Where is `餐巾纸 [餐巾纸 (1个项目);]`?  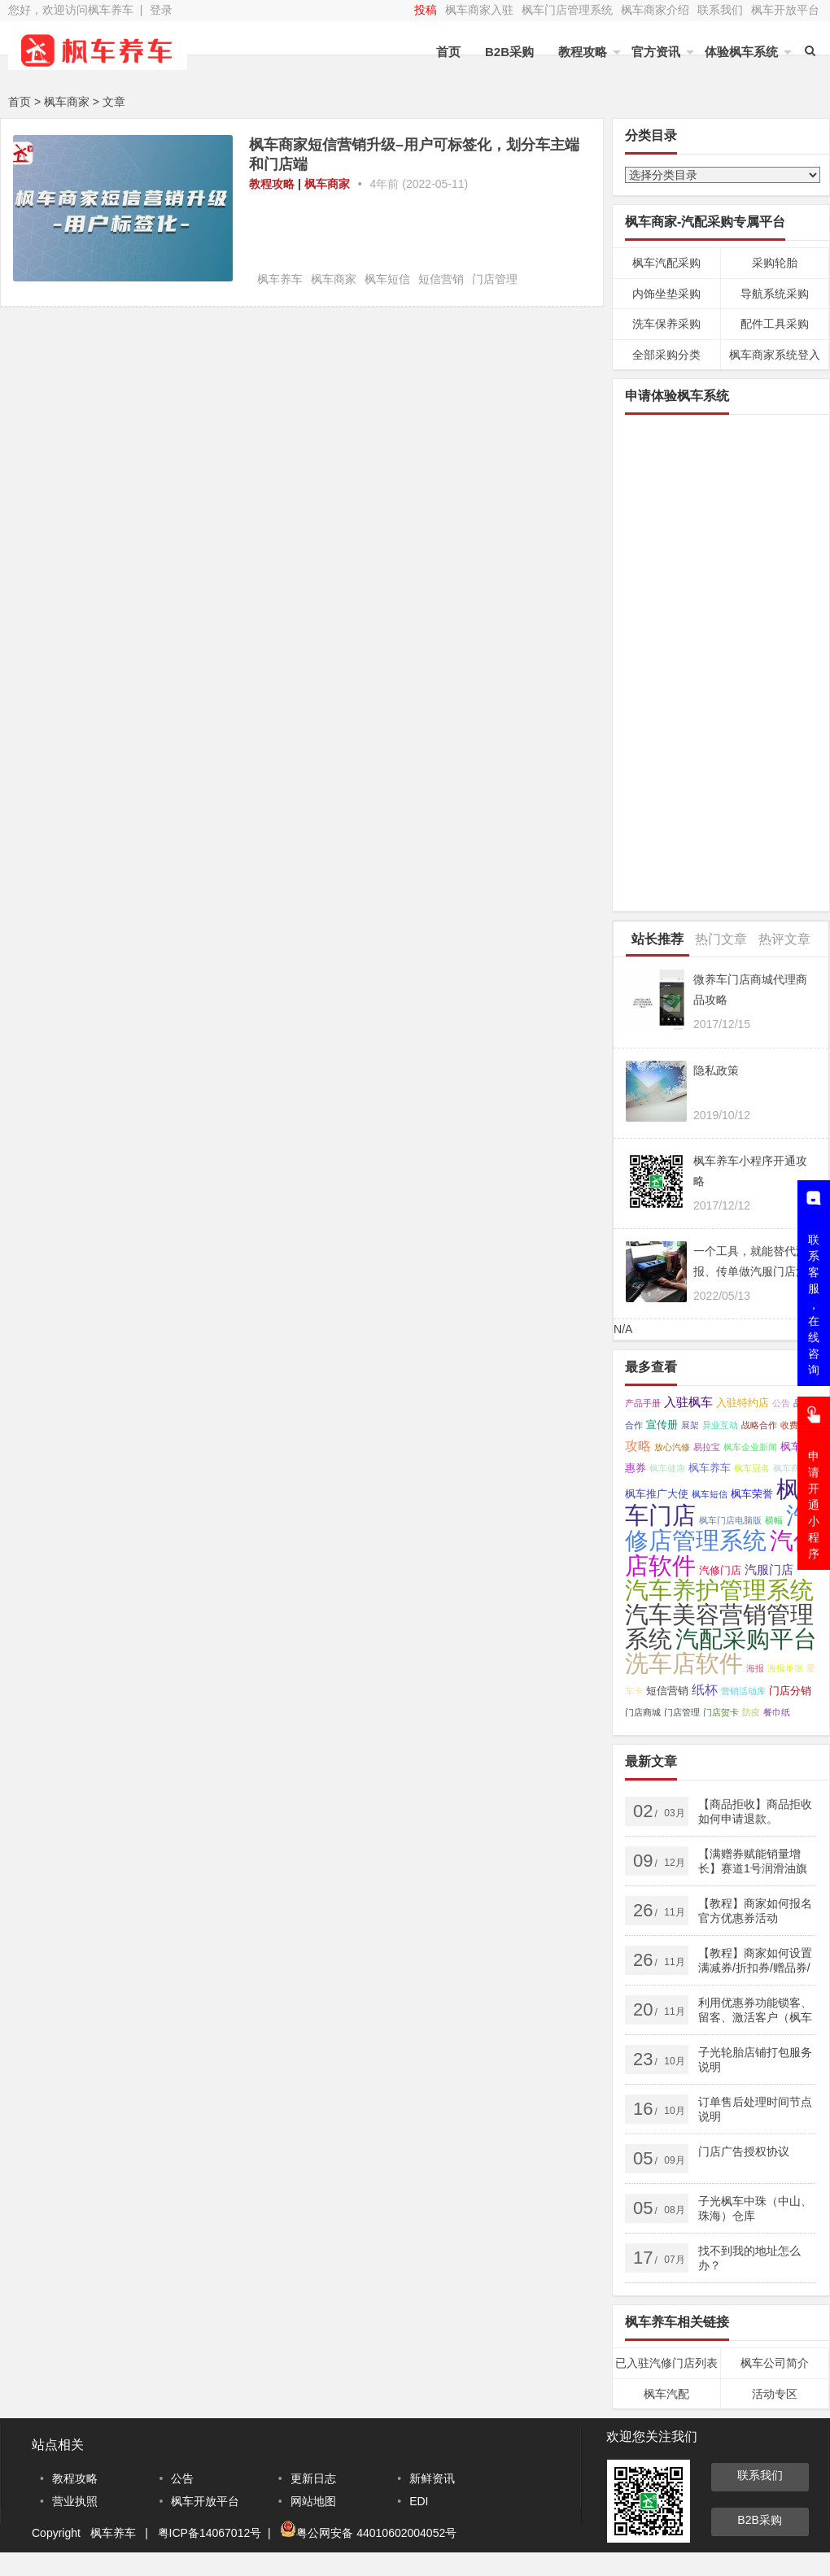
餐巾纸 [餐巾纸 (1个项目);] is located at coordinates (776, 1712).